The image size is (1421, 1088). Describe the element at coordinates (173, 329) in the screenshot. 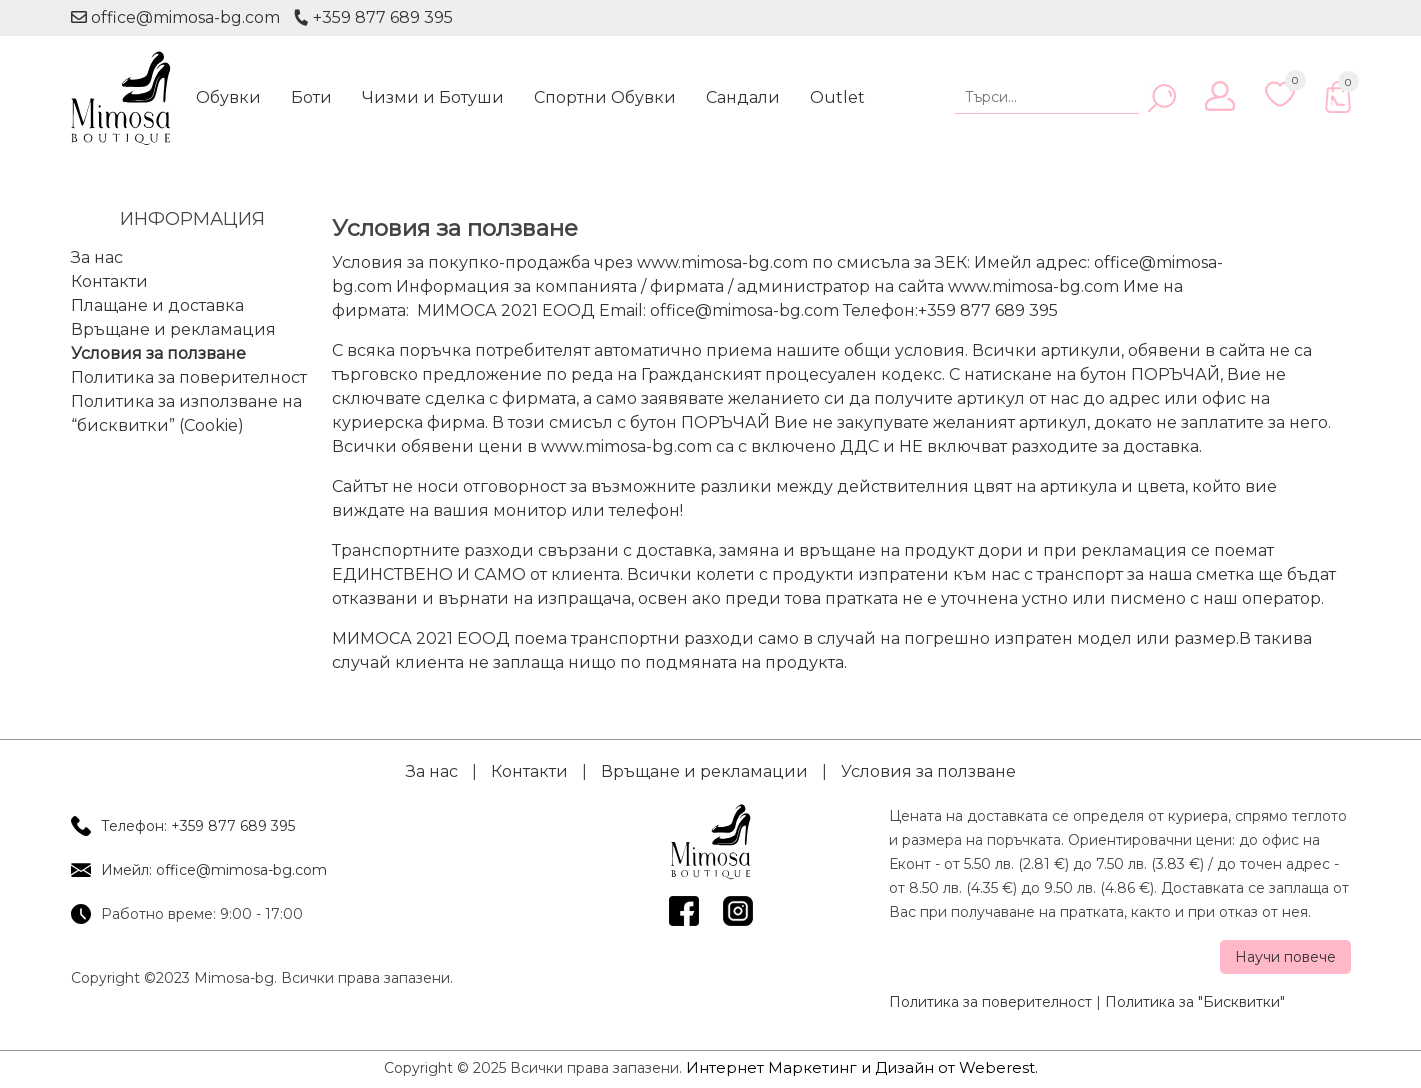

I see `Връщане и рекламация` at that location.